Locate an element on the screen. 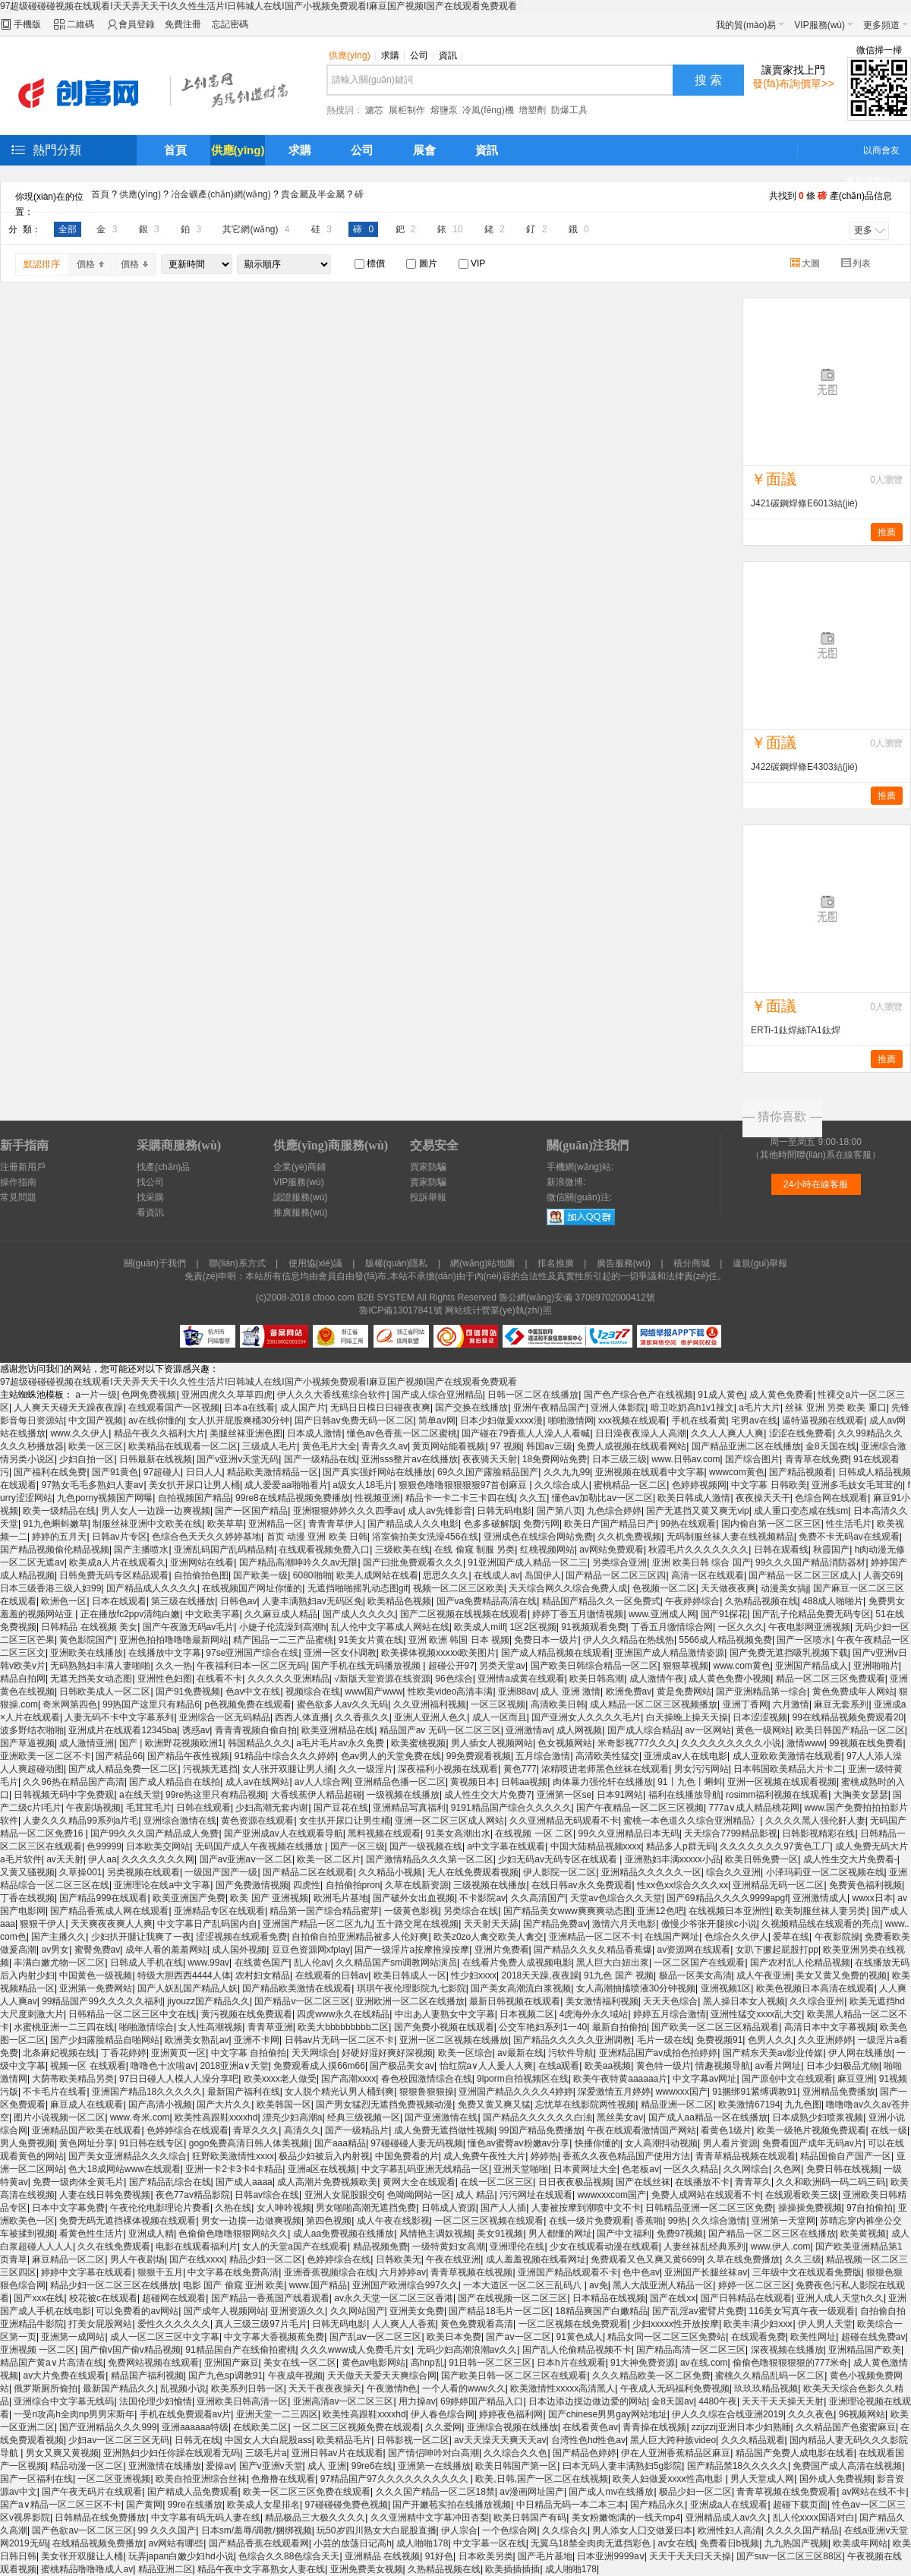 The height and width of the screenshot is (2576, 911). 日本边添边摸边做边爱的网站 is located at coordinates (587, 2401).